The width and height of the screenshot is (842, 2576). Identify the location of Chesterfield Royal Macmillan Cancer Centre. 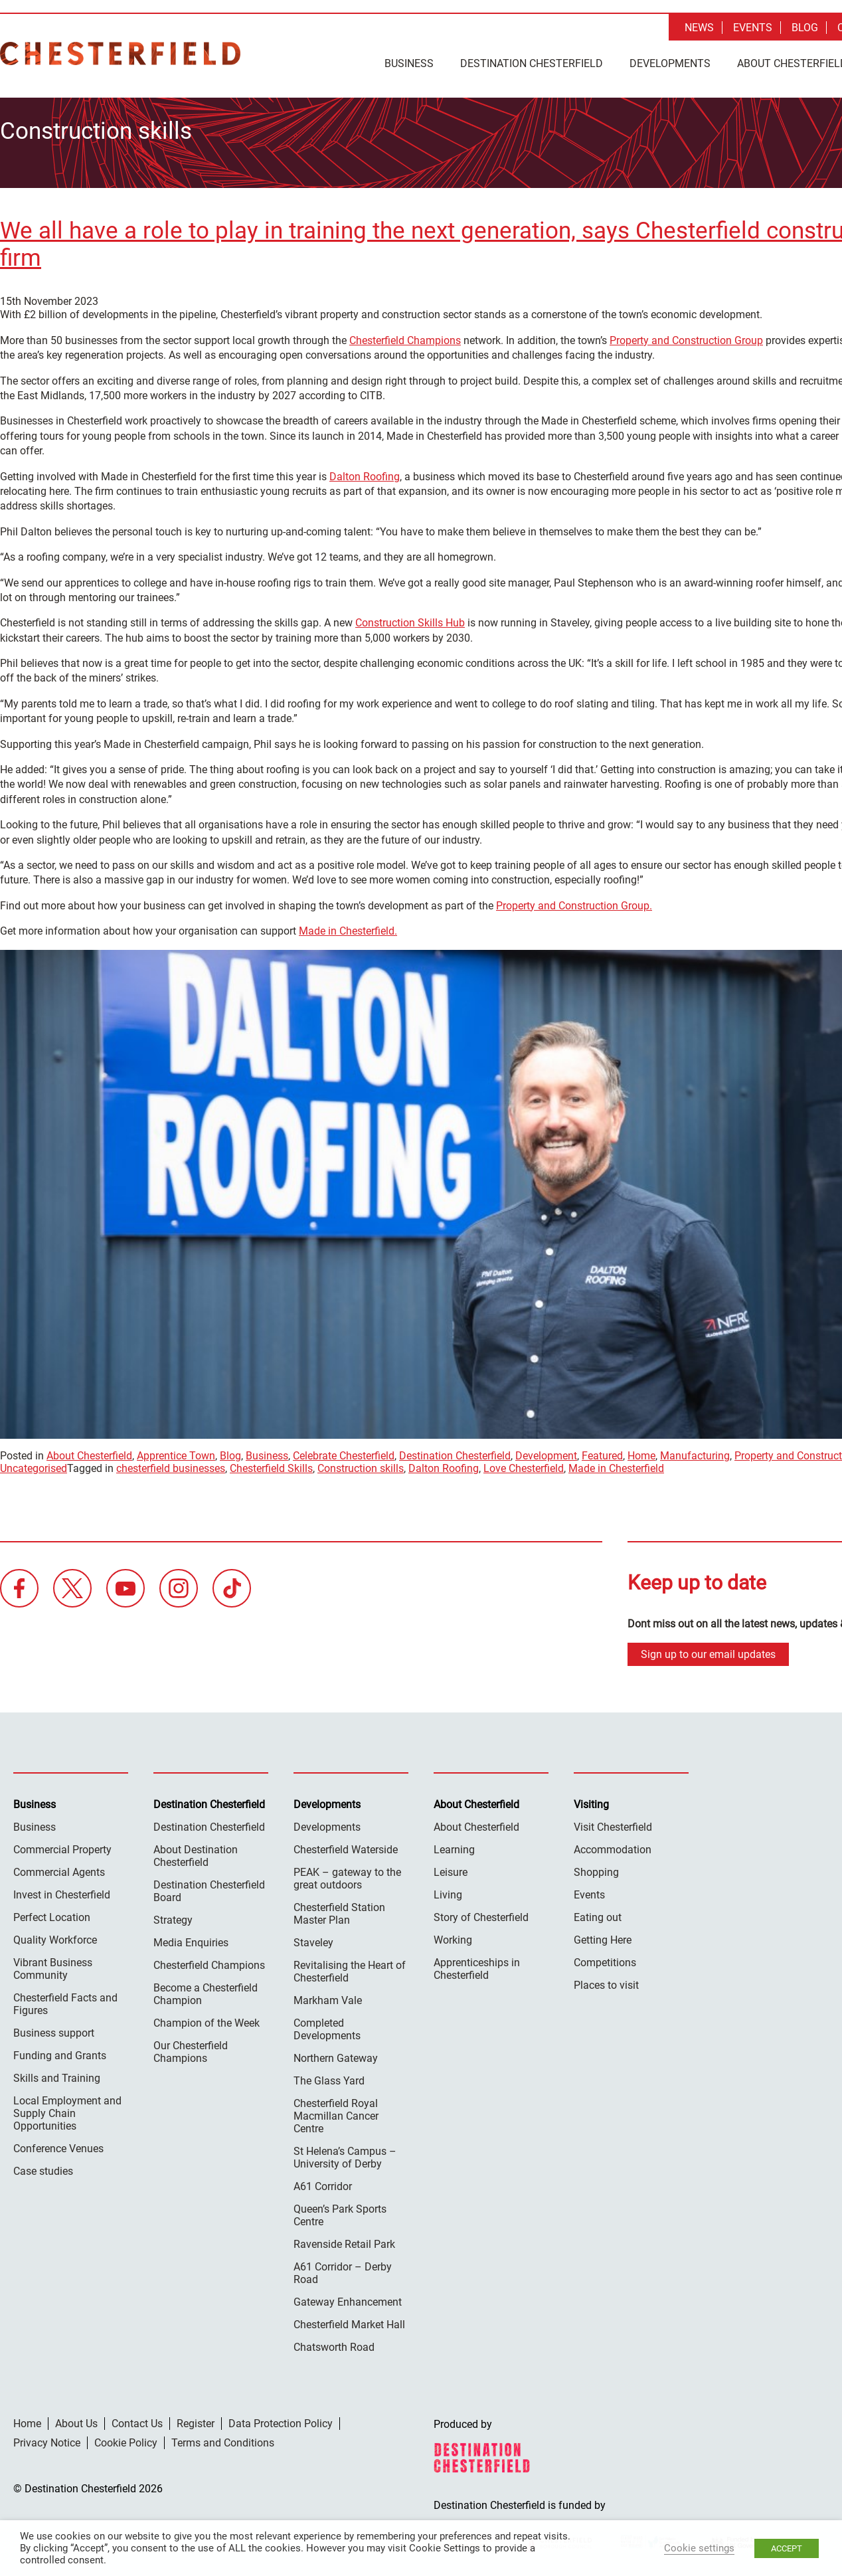
(336, 2111).